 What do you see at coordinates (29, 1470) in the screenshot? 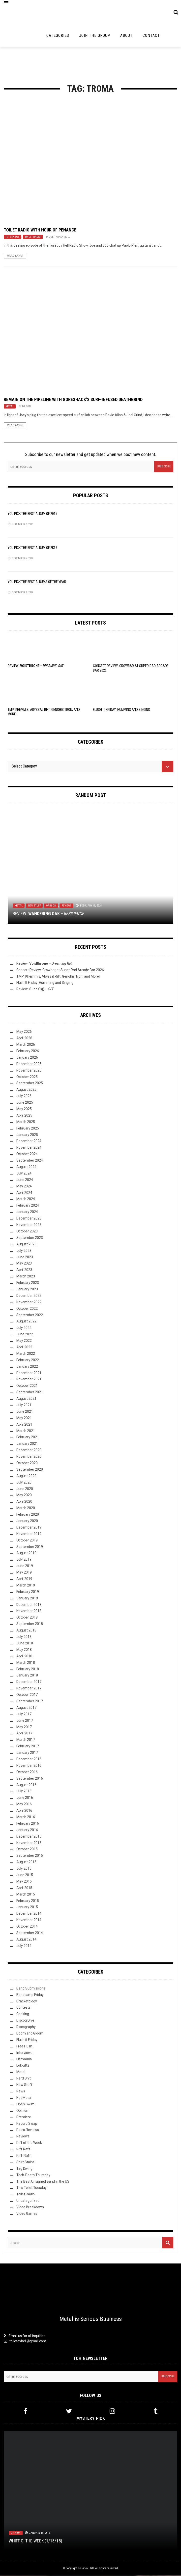
I see `September 2020` at bounding box center [29, 1470].